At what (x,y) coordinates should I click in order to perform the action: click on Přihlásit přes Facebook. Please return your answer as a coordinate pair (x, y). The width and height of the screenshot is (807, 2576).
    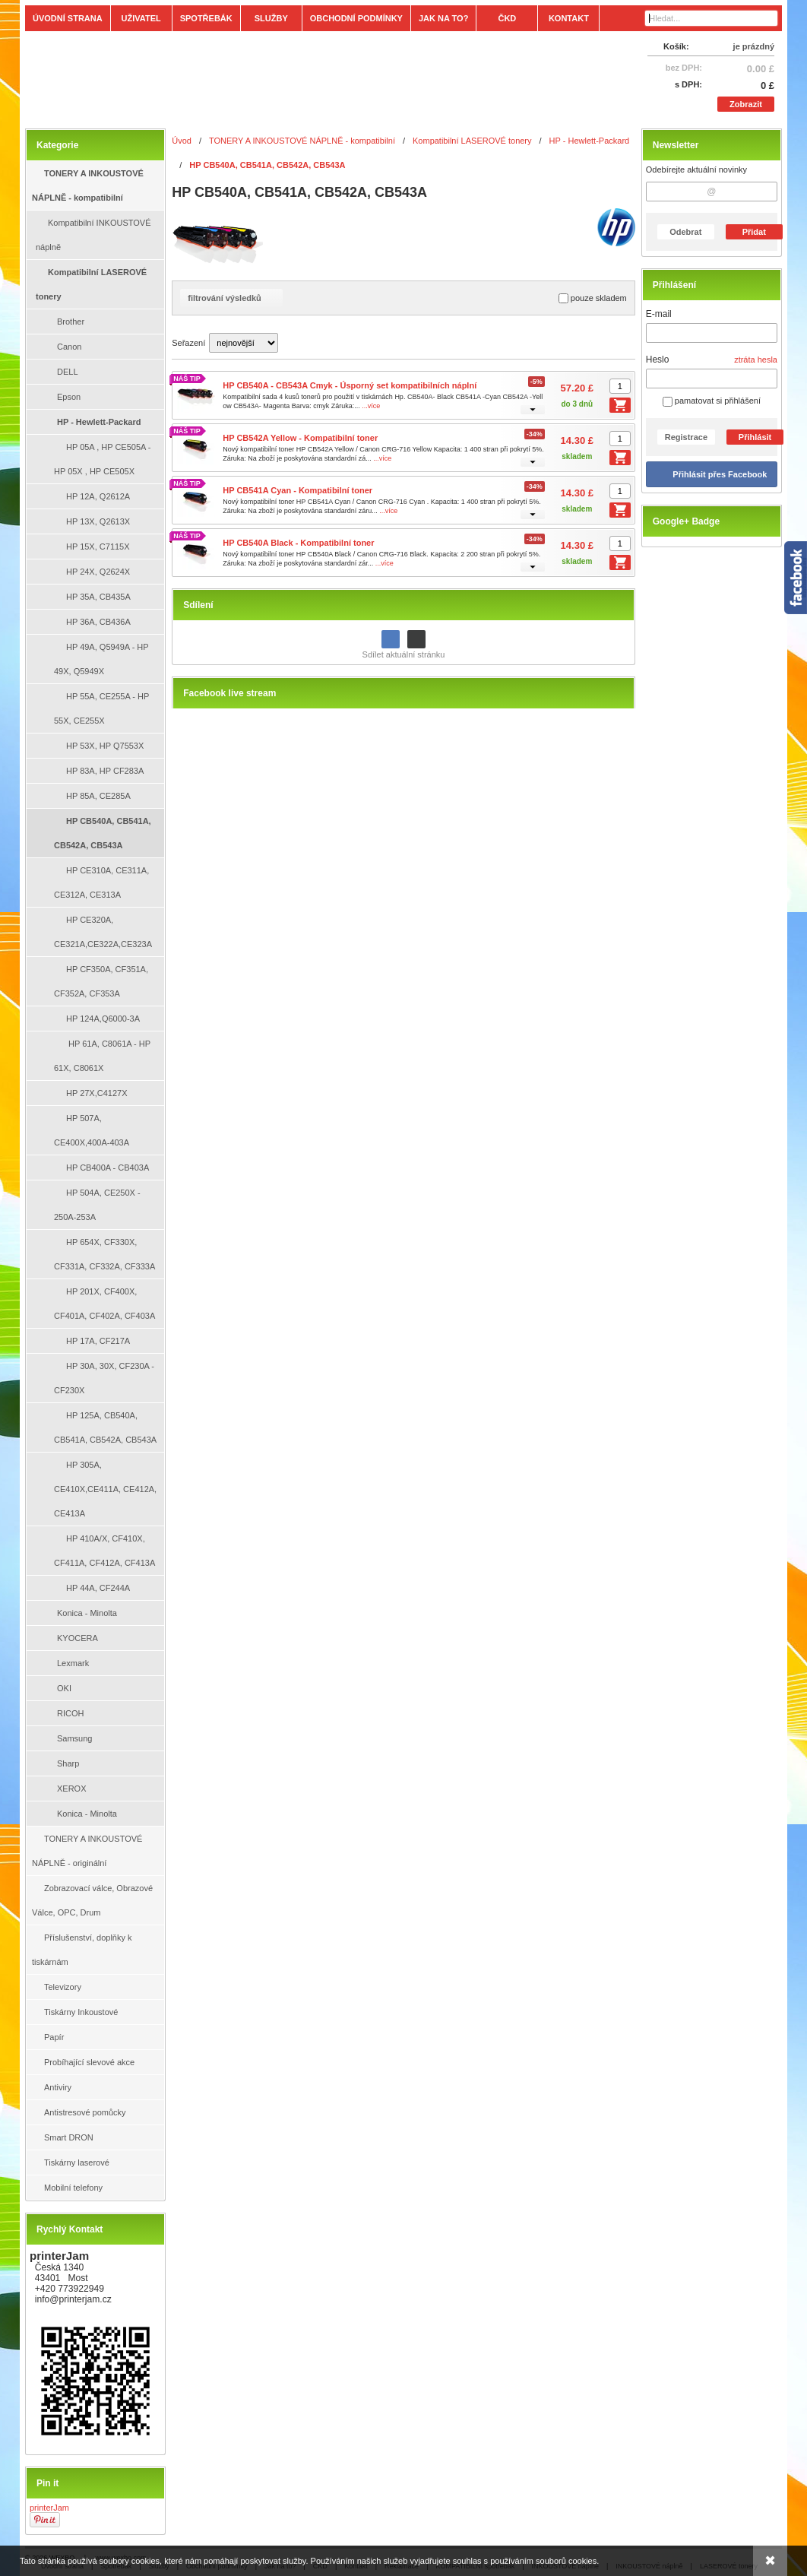
    Looking at the image, I should click on (719, 474).